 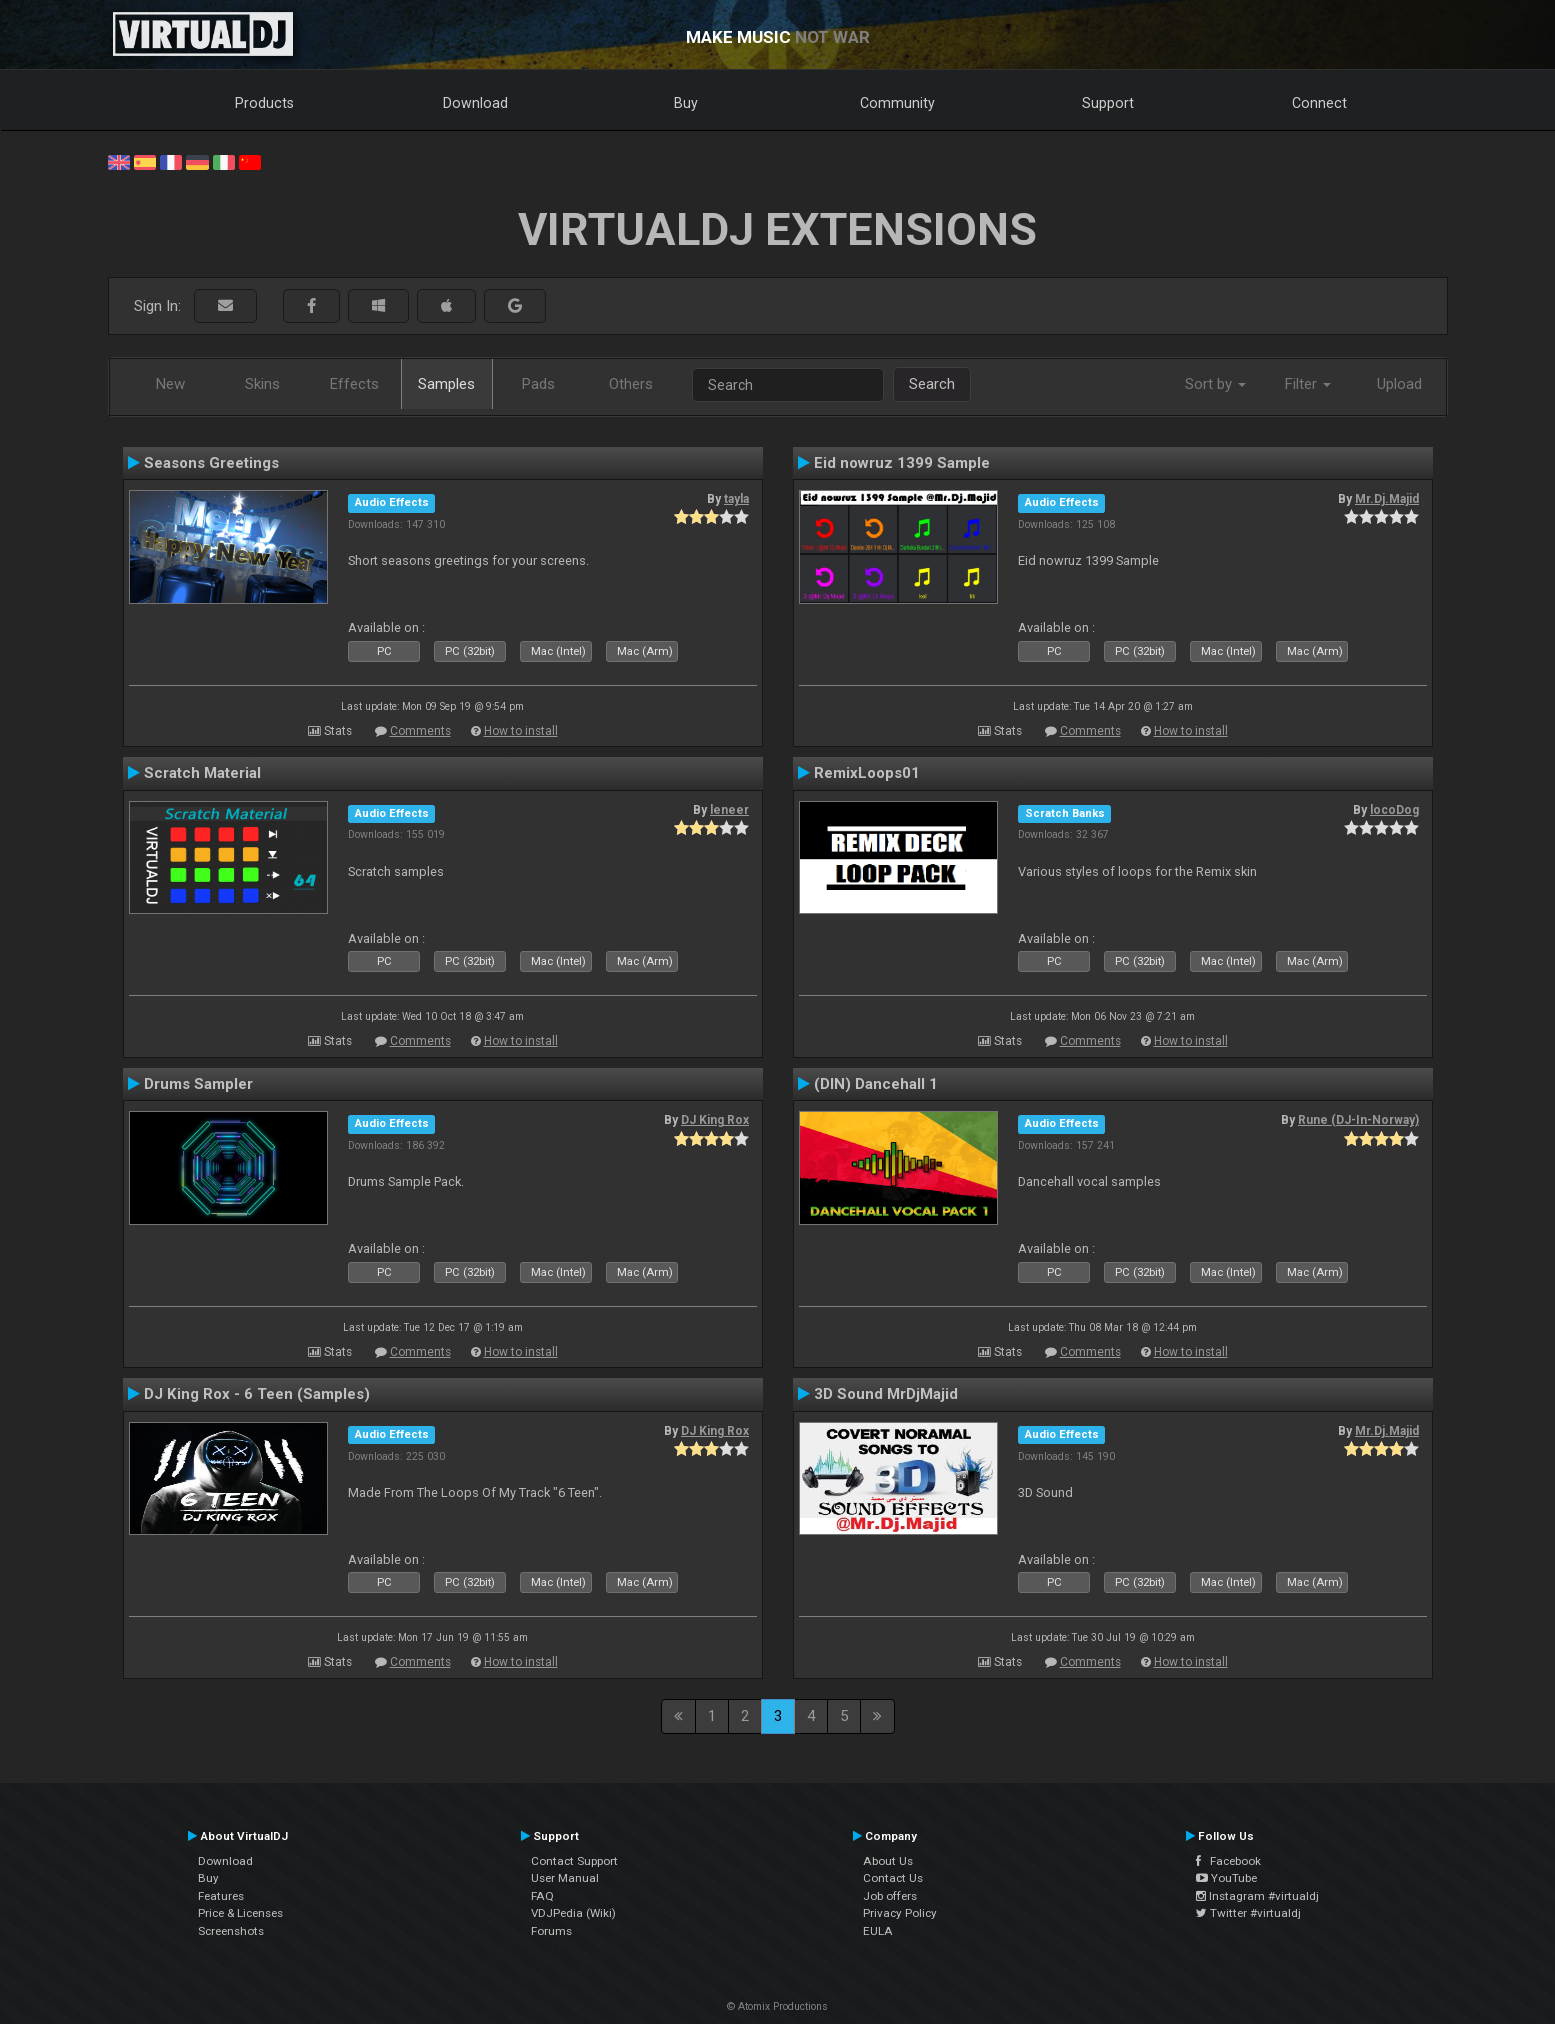 I want to click on DJ King Rox - 6 Teen (Samples), so click(x=257, y=1394).